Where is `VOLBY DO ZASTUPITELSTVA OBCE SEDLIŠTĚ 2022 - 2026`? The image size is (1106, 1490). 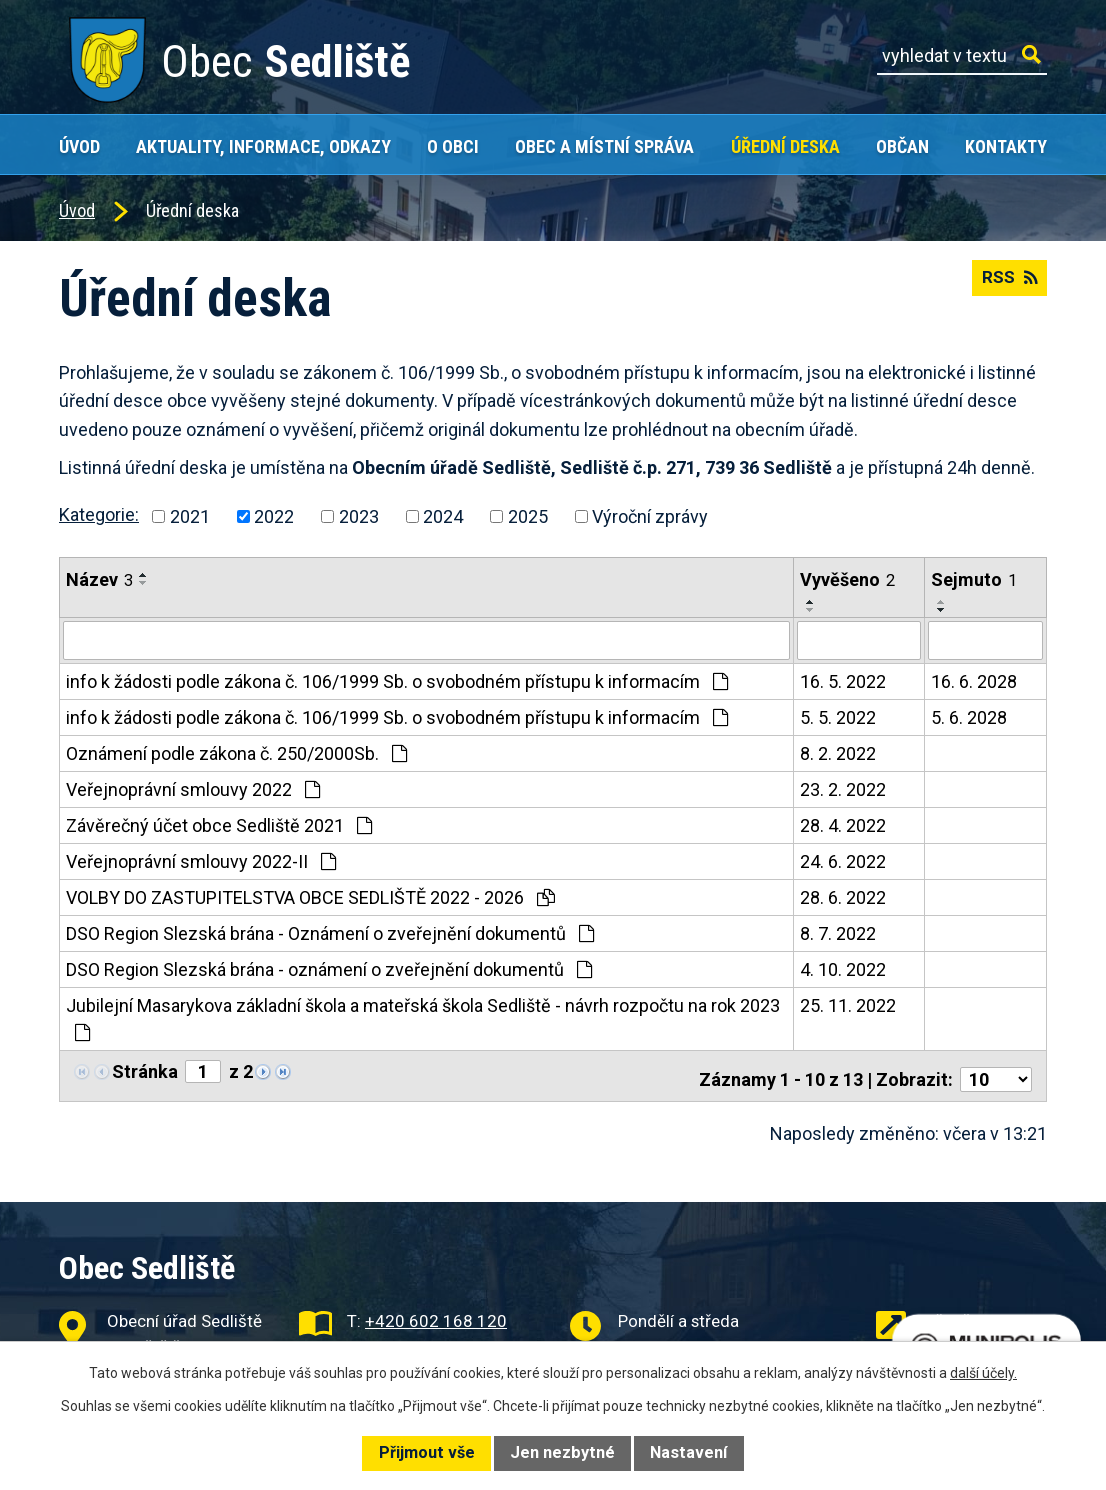 VOLBY DO ZASTUPITELSTVA OBCE SEDLIŠTĚ 2022 - 2026 is located at coordinates (310, 896).